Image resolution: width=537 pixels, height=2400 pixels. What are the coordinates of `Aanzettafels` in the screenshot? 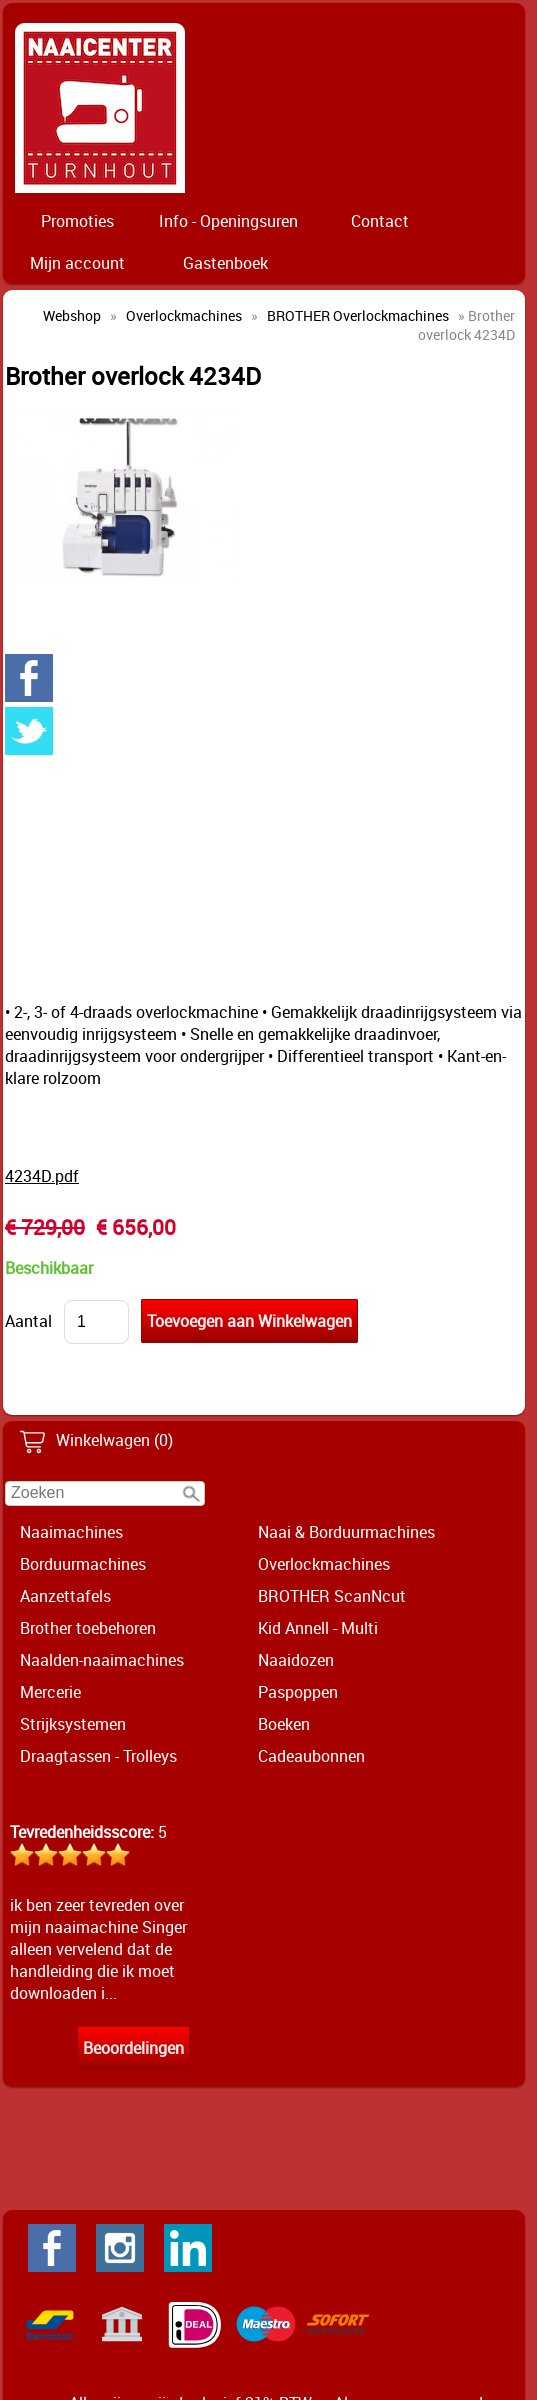 It's located at (65, 1596).